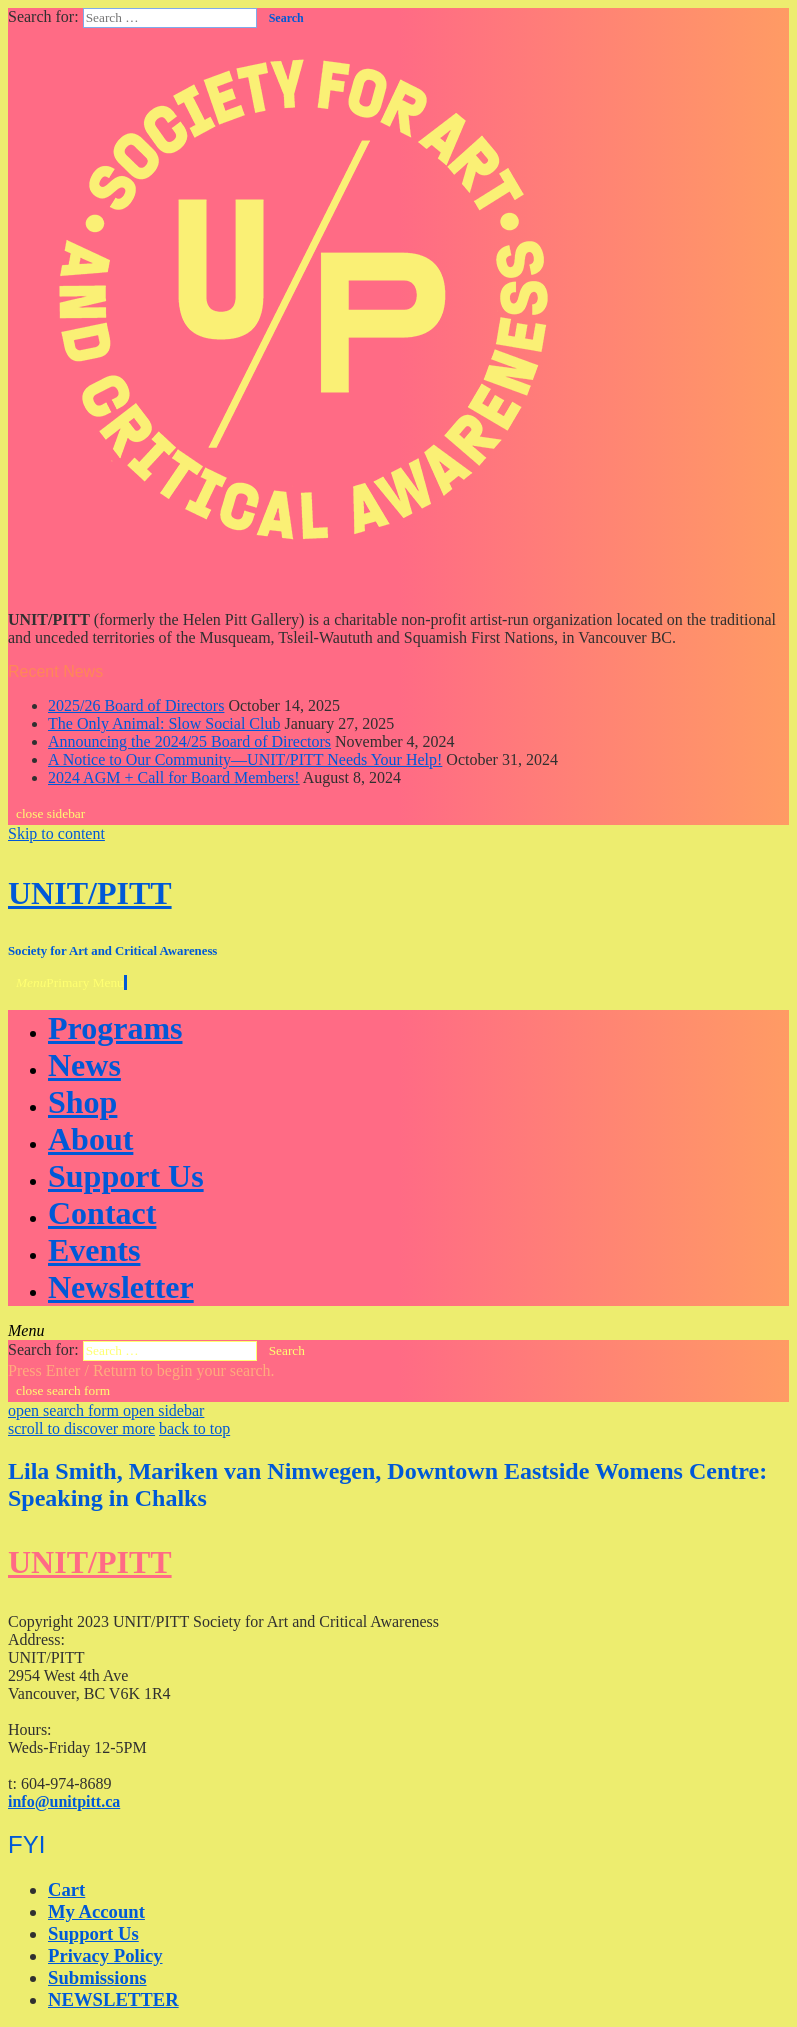 Image resolution: width=797 pixels, height=2027 pixels. I want to click on News, so click(84, 1065).